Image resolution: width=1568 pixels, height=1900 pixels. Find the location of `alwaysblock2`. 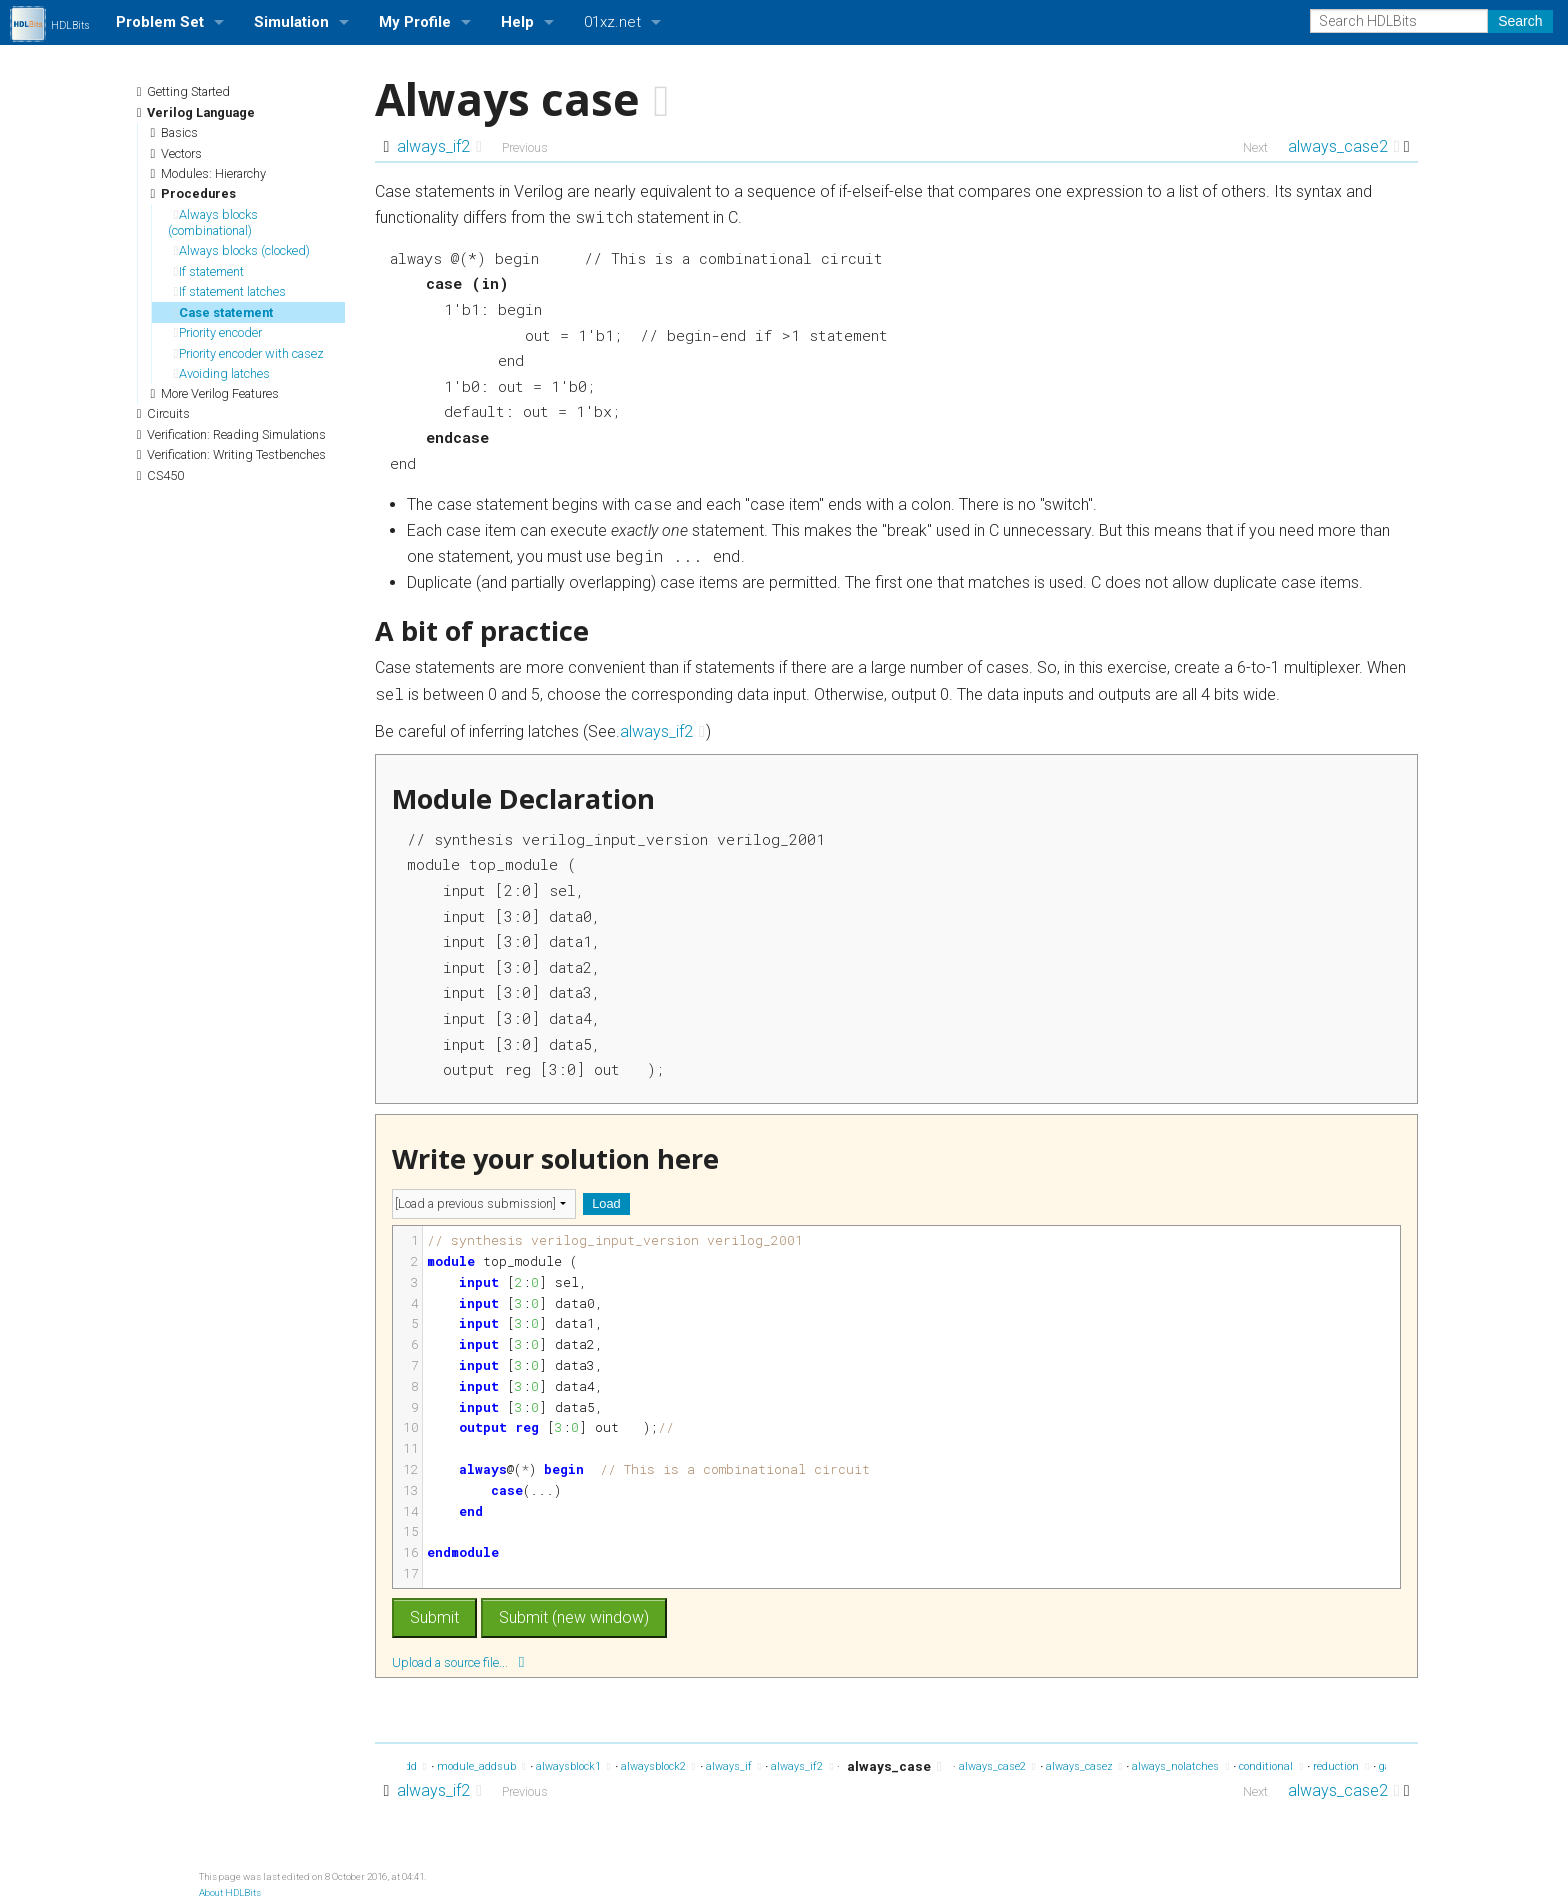

alwaysblock2 is located at coordinates (658, 1766).